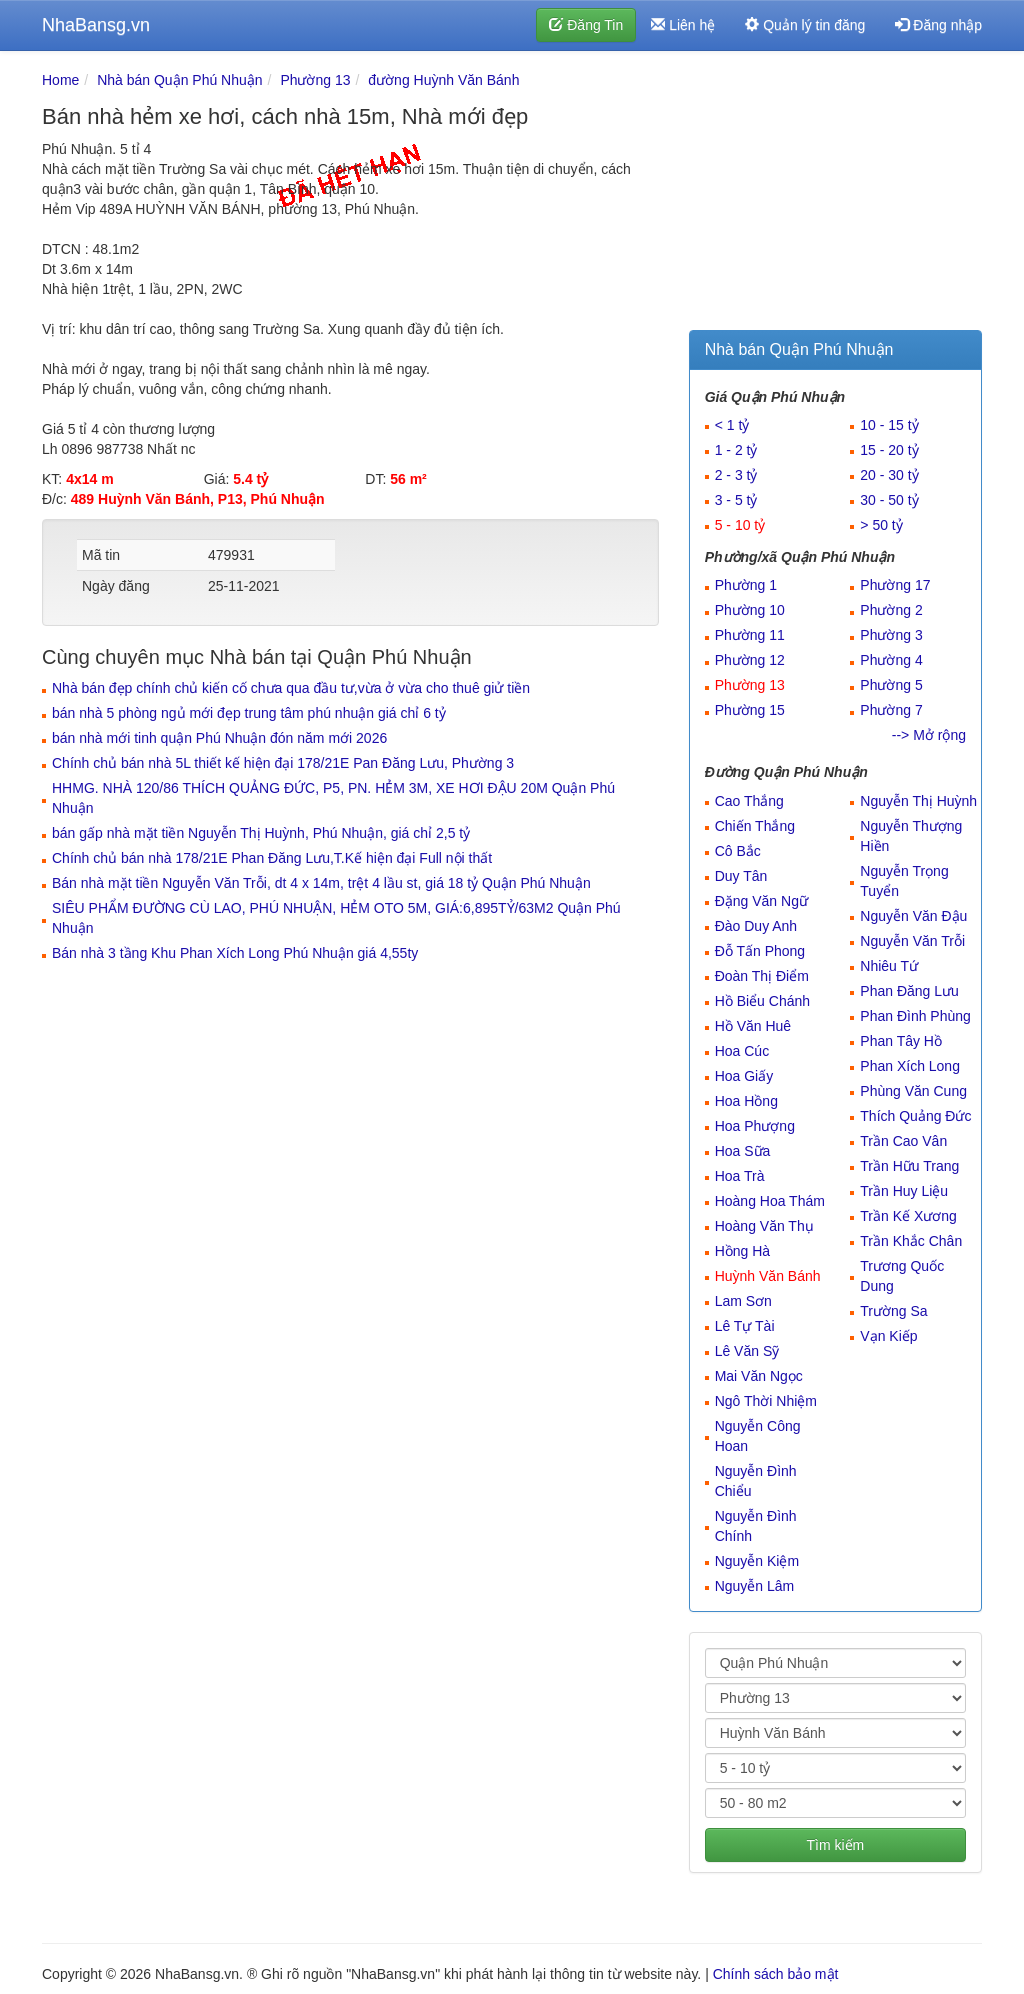 The height and width of the screenshot is (1994, 1024). I want to click on Hoa Giấy, so click(744, 1076).